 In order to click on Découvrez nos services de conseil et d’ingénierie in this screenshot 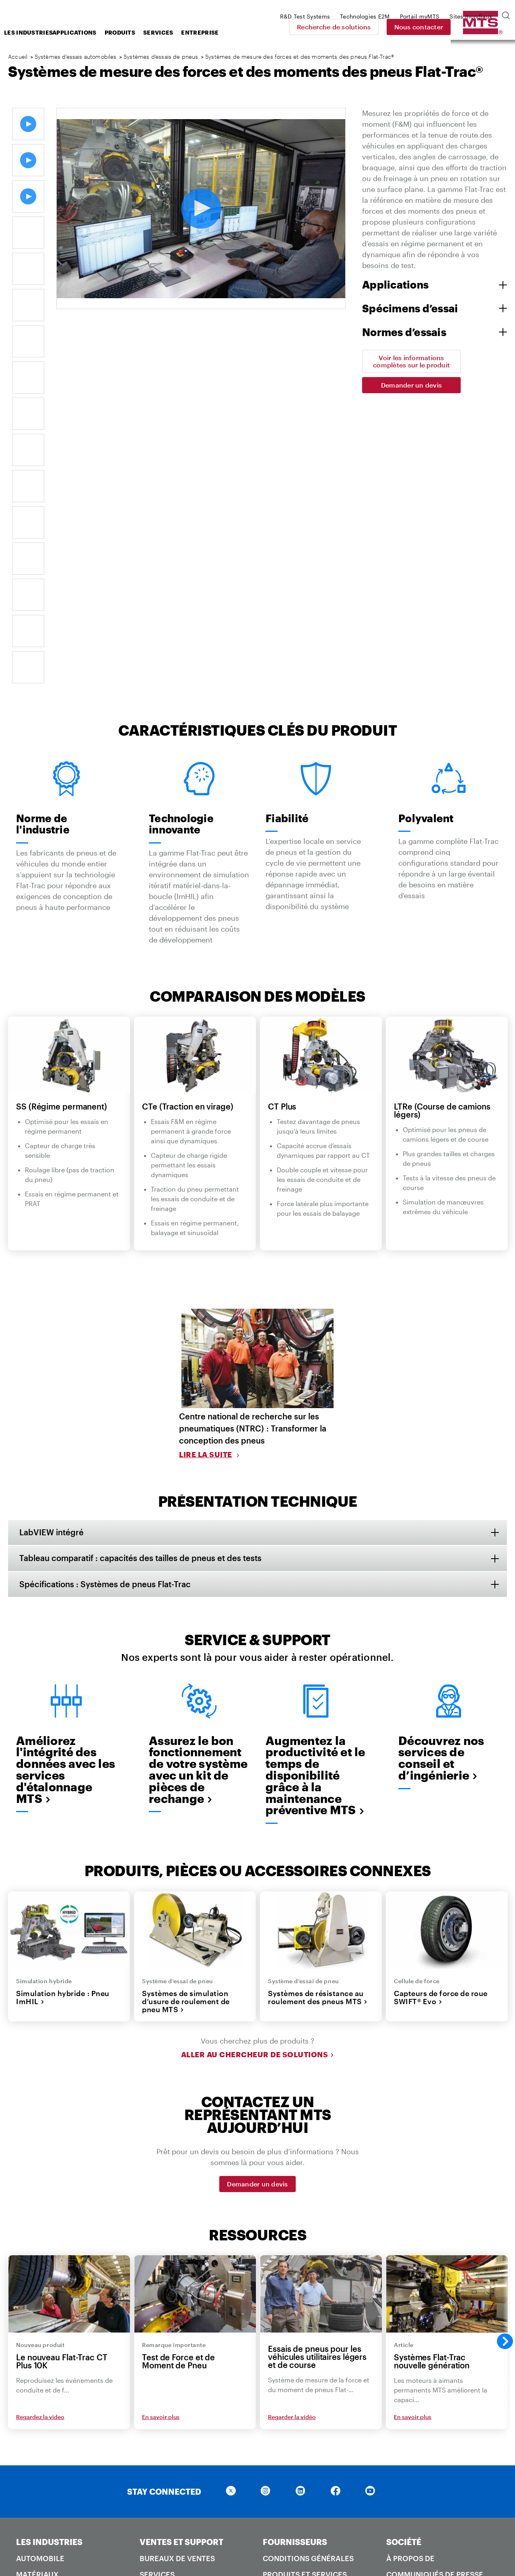, I will do `click(441, 1464)`.